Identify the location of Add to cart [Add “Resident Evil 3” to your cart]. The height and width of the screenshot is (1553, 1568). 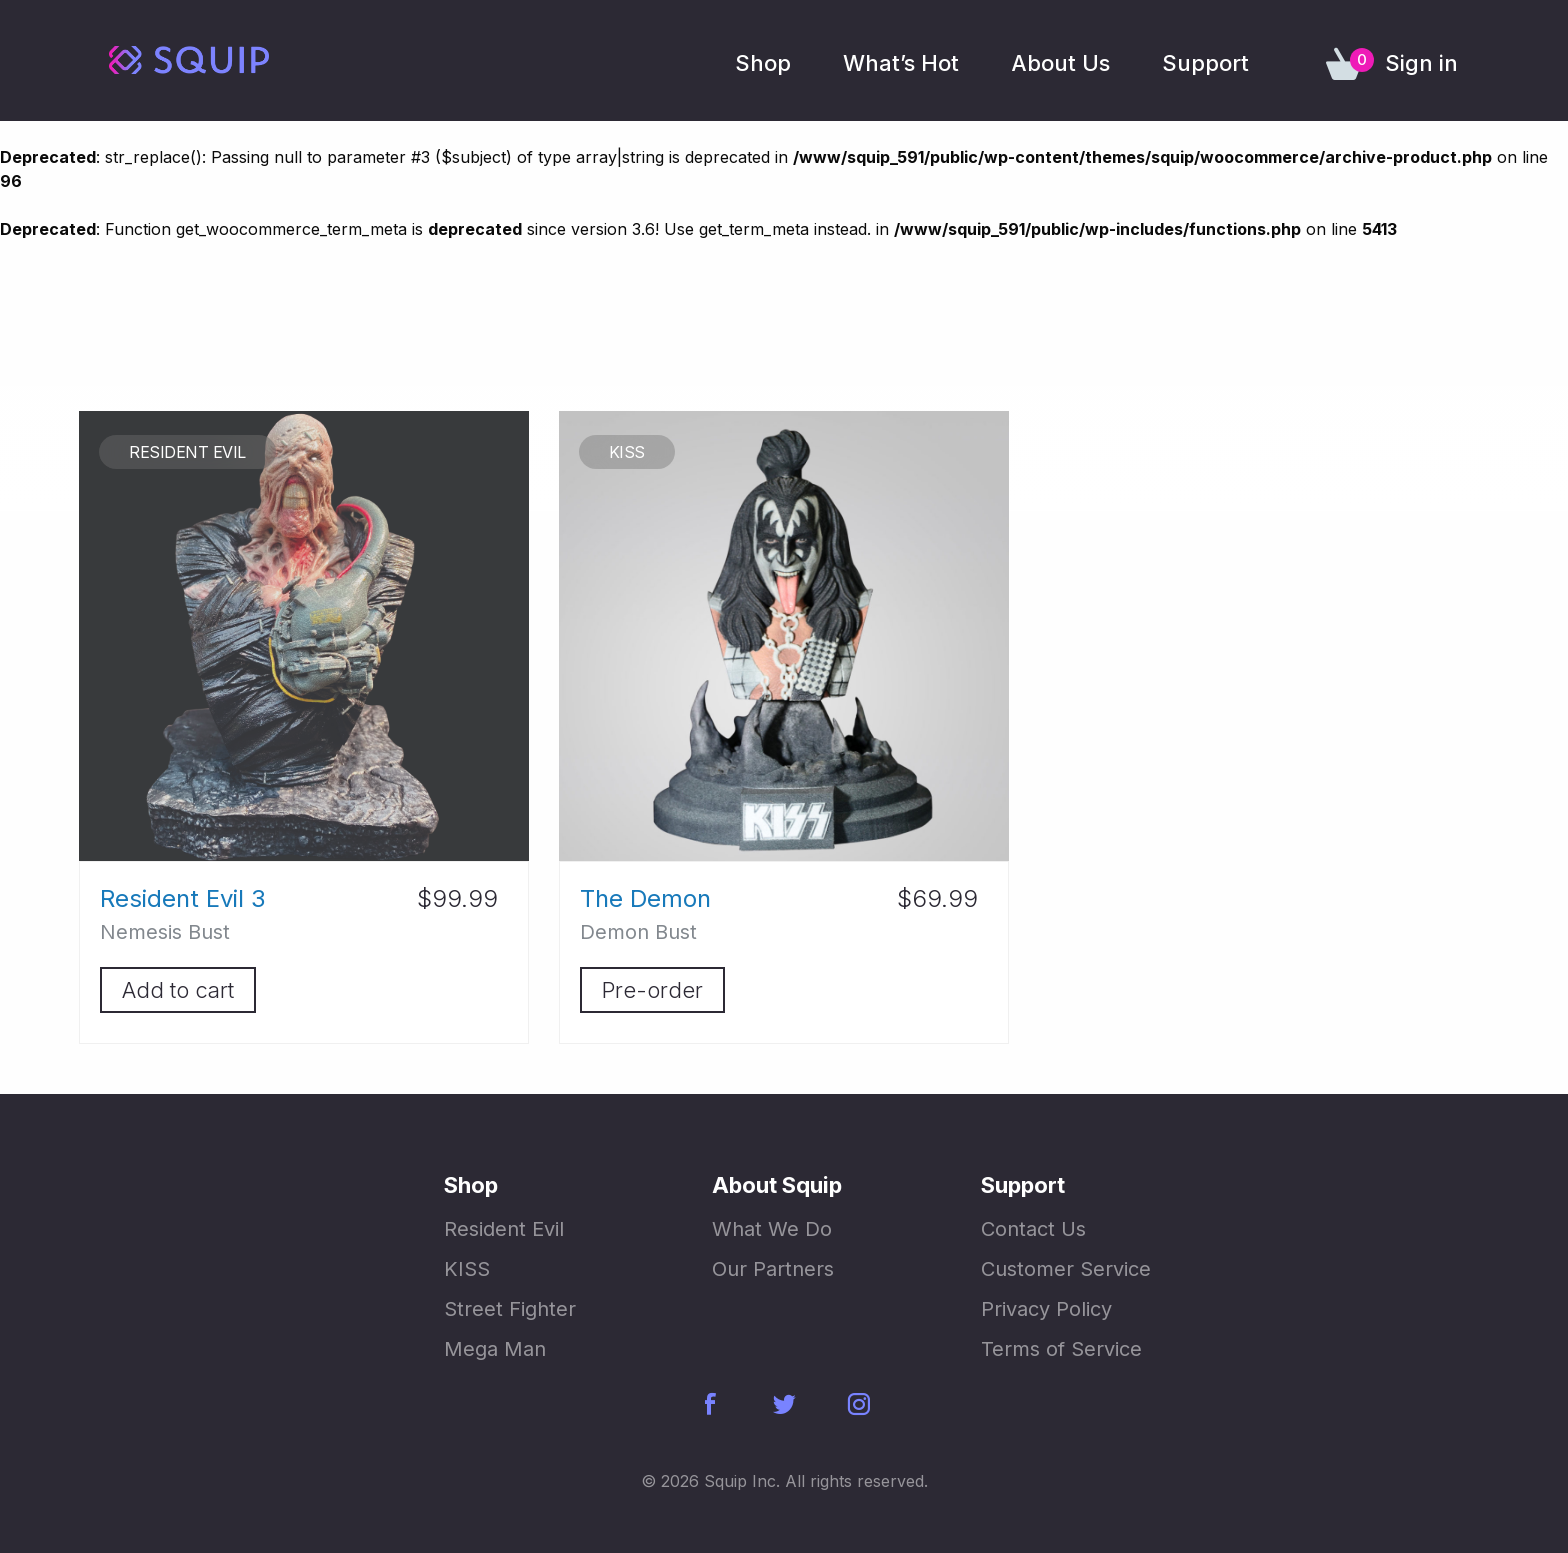
(178, 990).